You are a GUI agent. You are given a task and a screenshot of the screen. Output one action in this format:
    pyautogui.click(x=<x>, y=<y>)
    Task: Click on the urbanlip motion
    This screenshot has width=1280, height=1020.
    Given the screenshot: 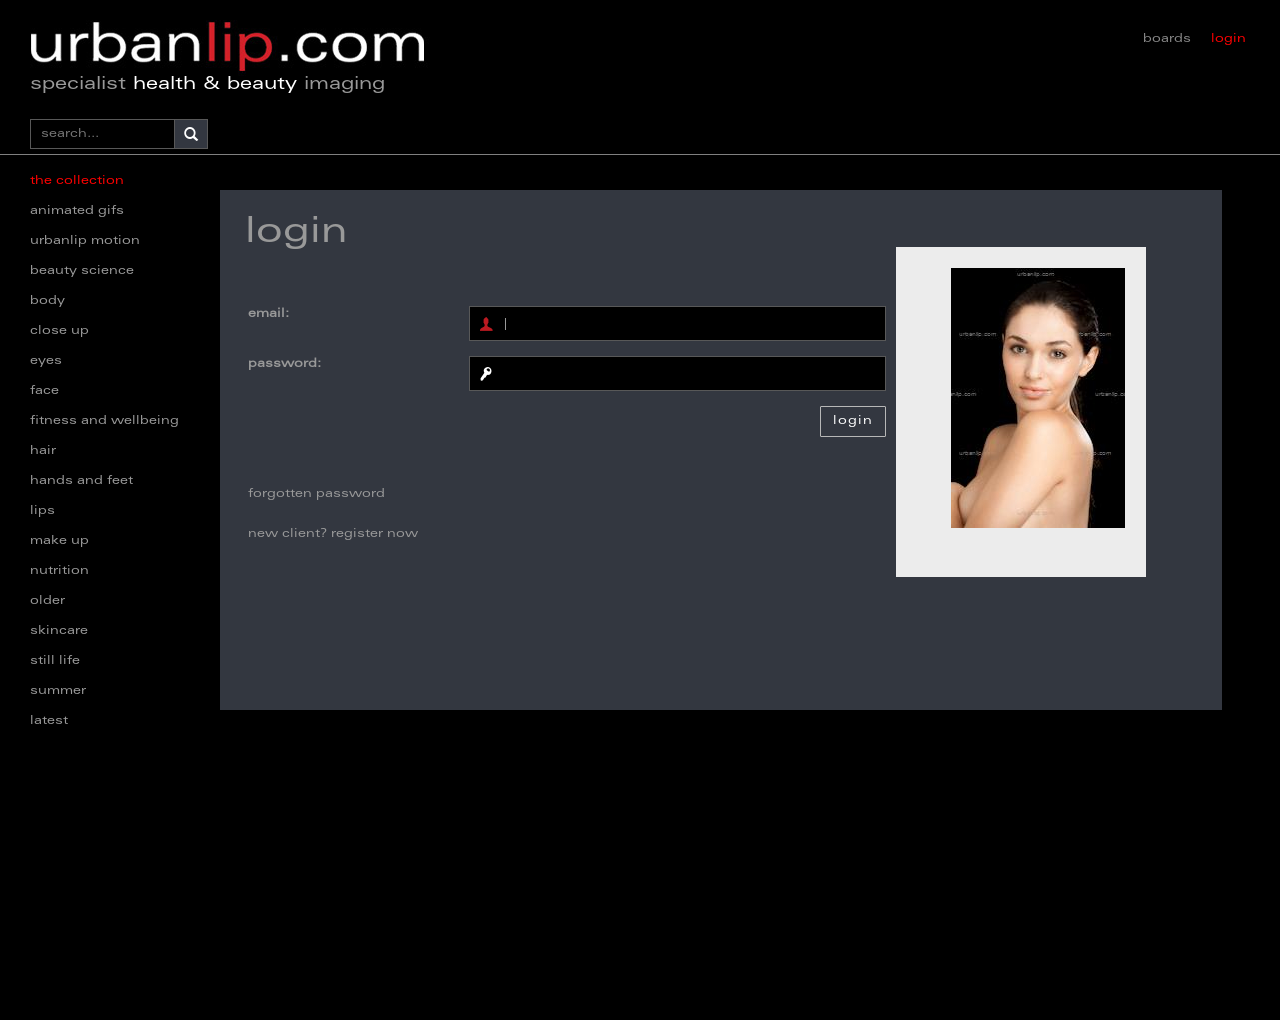 What is the action you would take?
    pyautogui.click(x=85, y=241)
    